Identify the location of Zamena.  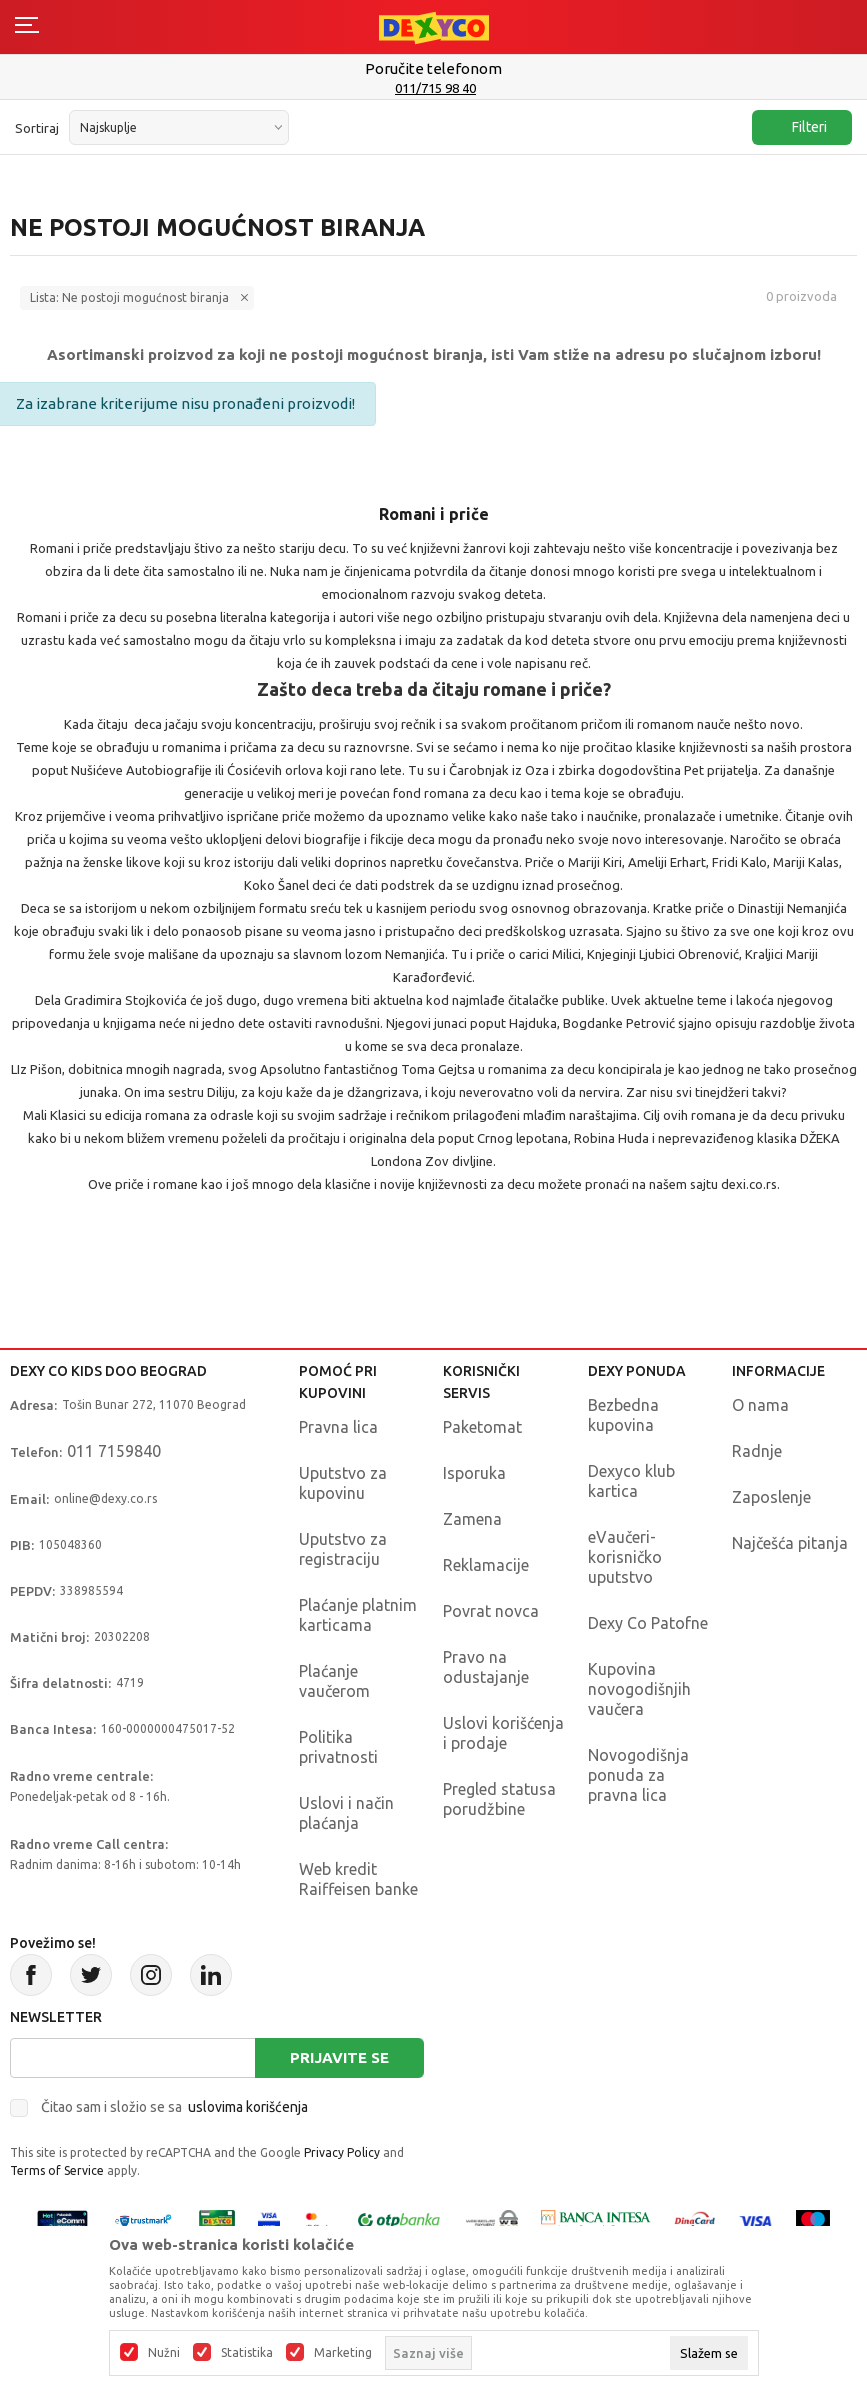
(472, 1519).